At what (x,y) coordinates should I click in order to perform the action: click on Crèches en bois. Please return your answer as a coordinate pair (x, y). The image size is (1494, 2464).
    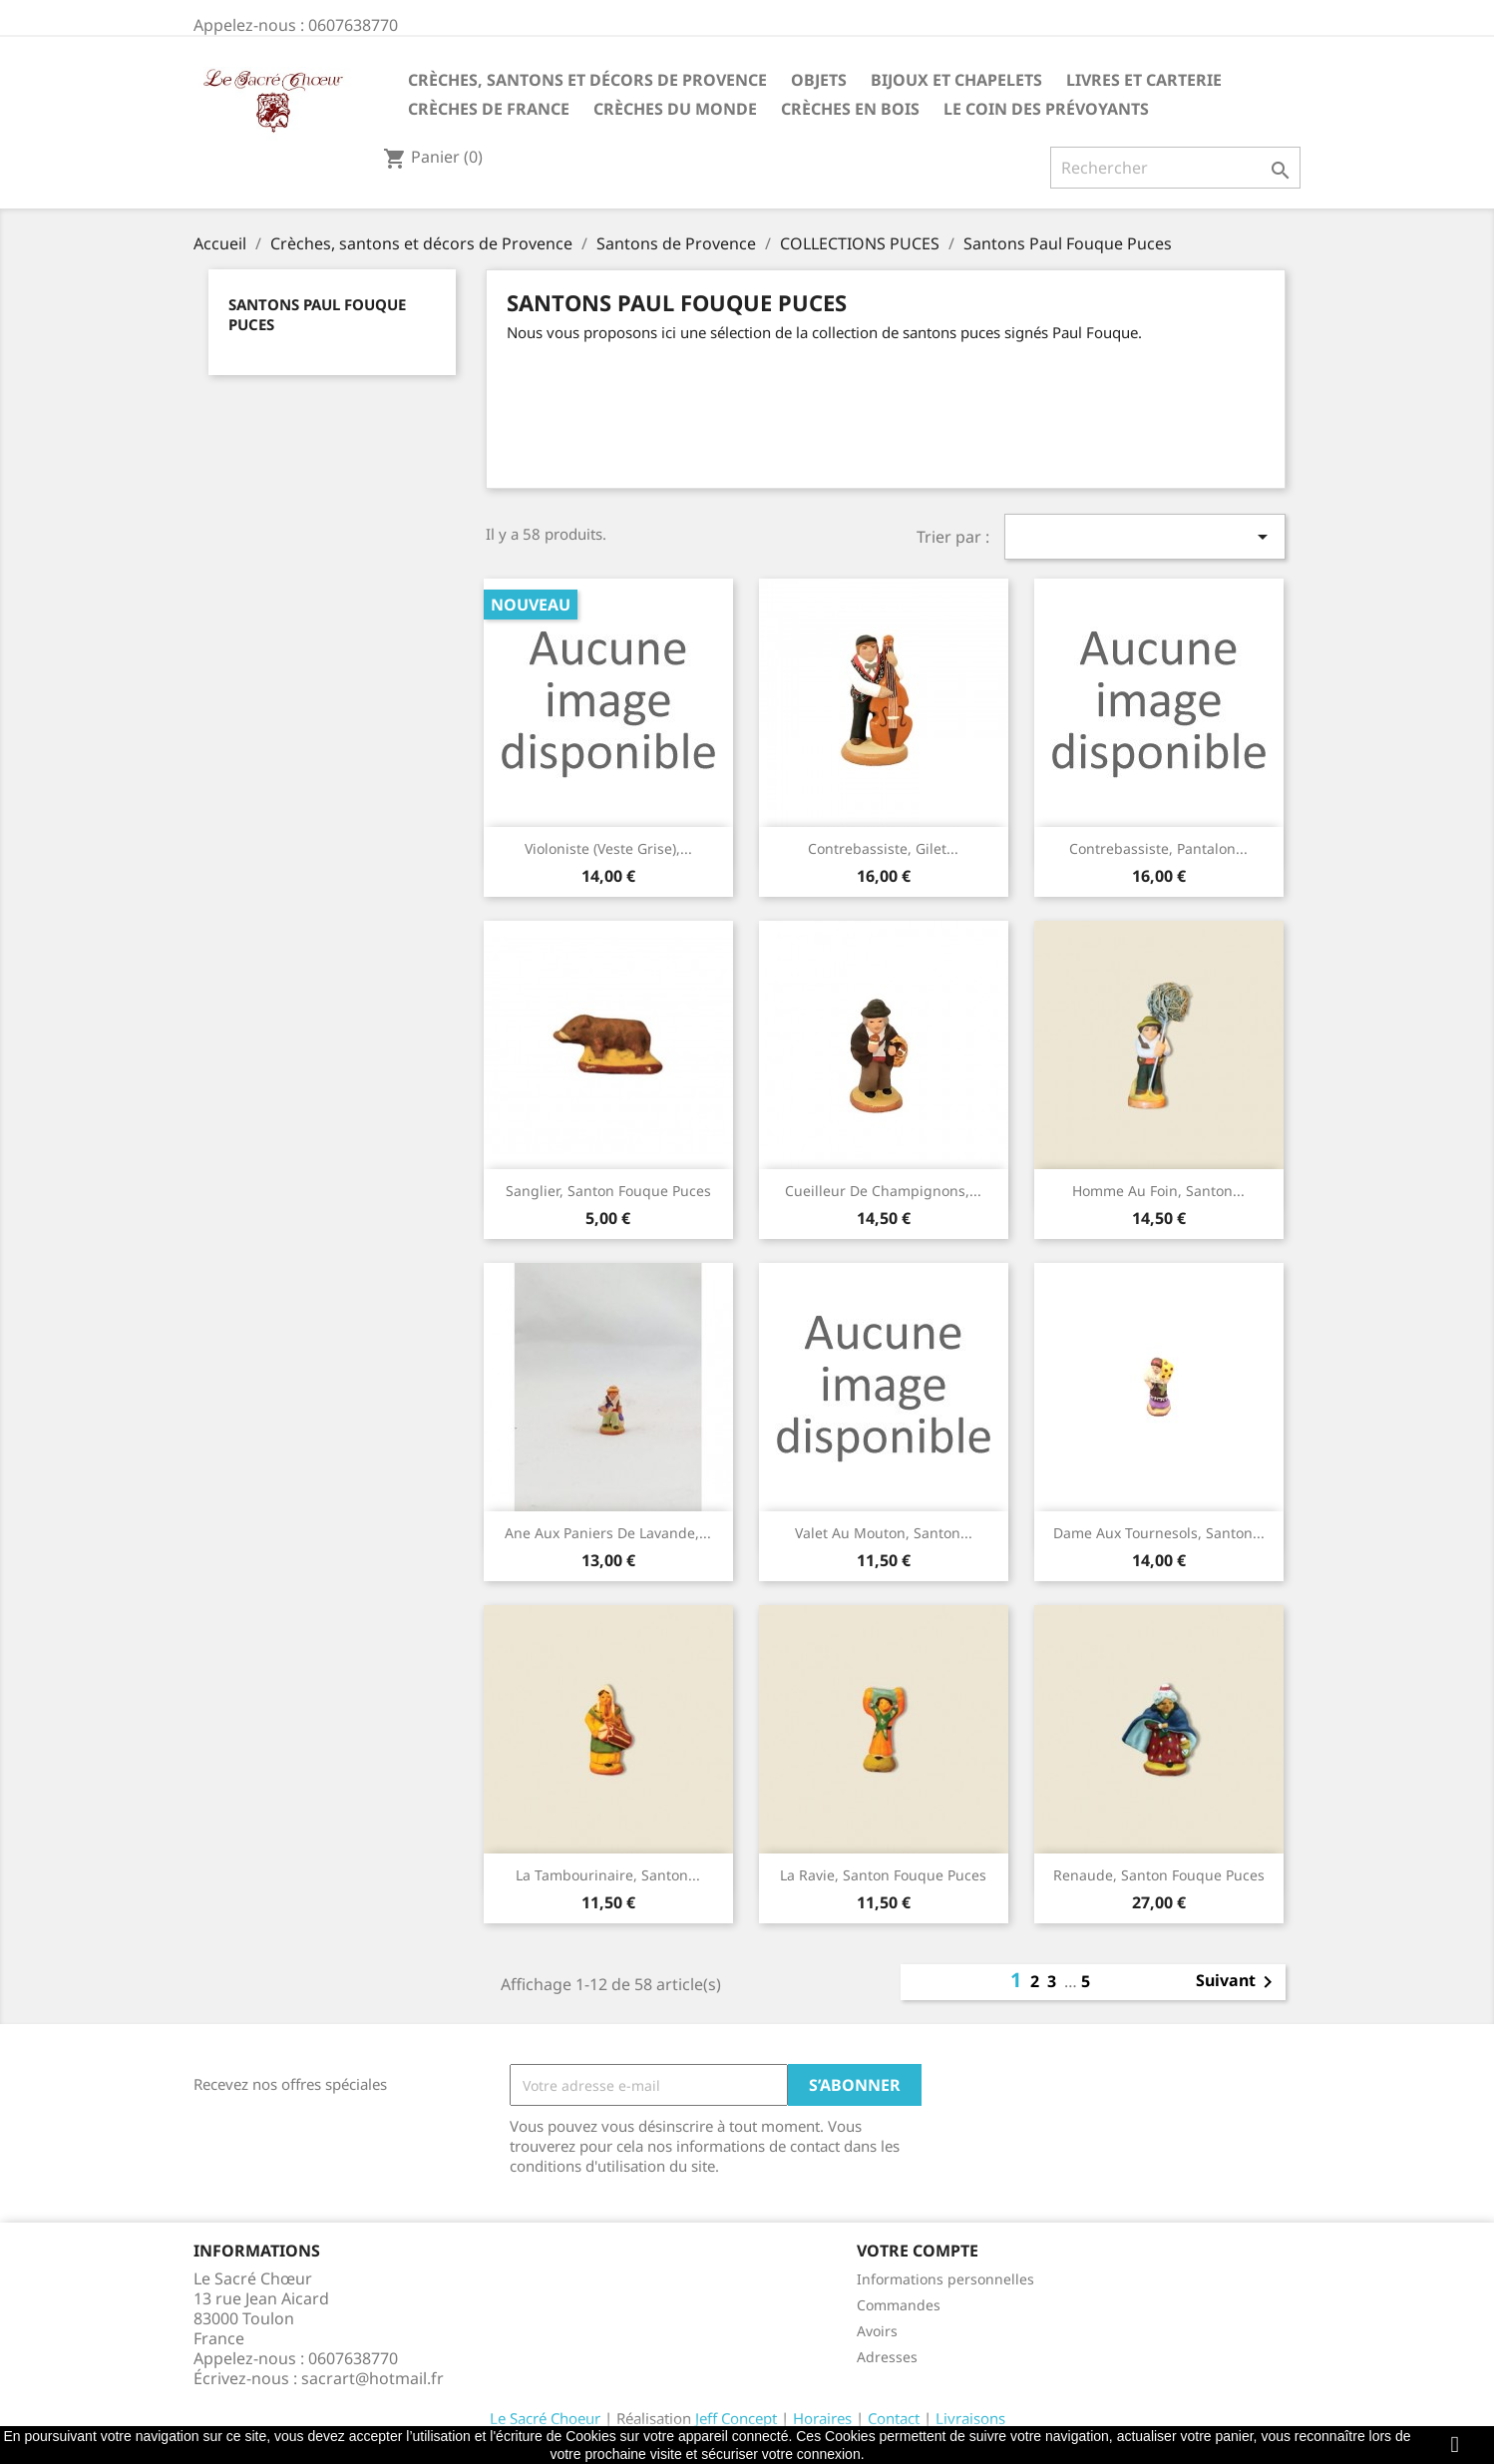
    Looking at the image, I should click on (850, 109).